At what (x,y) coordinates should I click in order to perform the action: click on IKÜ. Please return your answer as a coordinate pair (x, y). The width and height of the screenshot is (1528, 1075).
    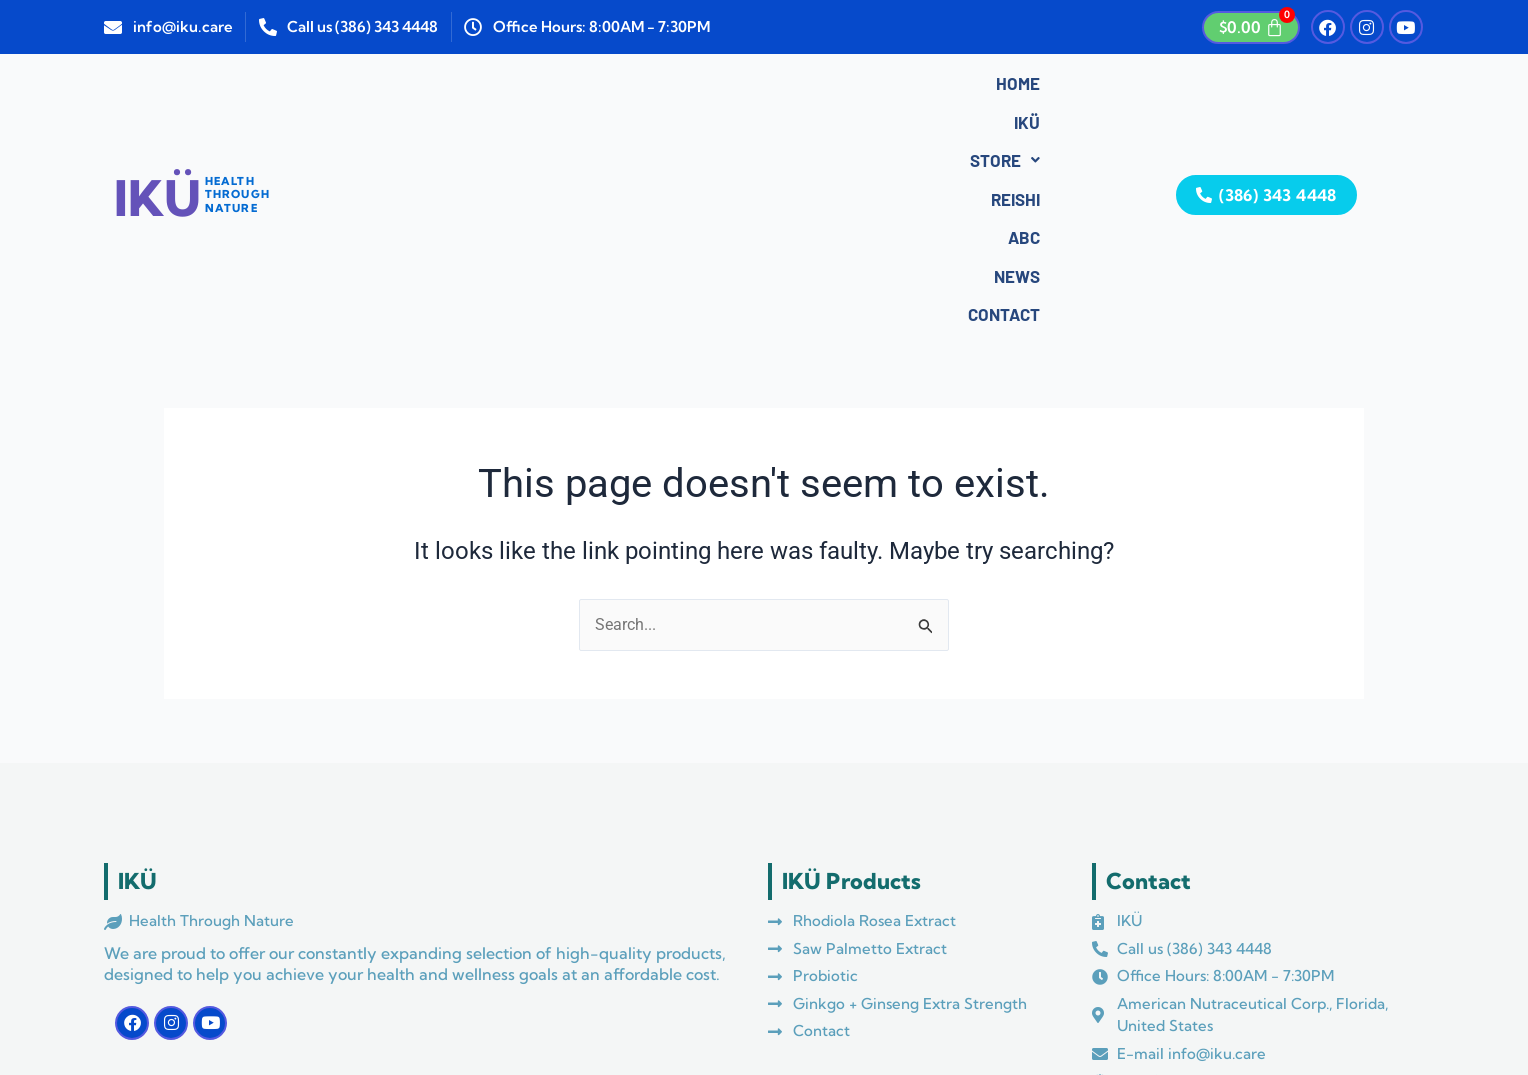
    Looking at the image, I should click on (506, 87).